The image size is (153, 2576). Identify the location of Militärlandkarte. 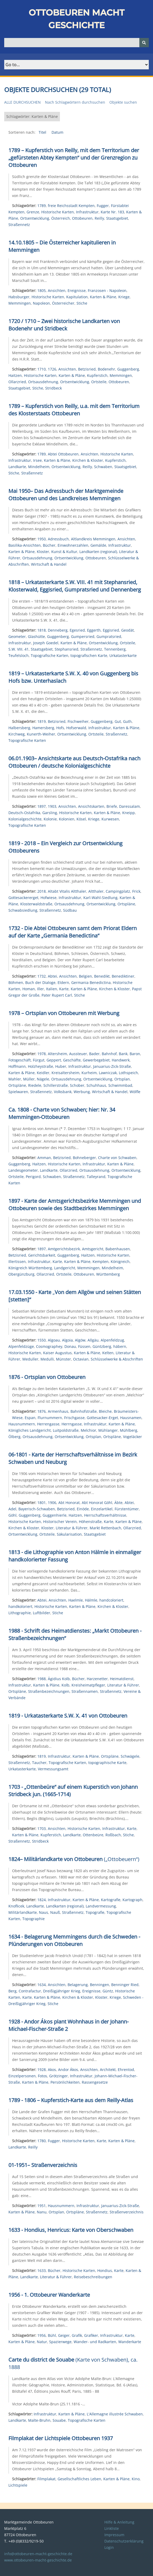
(22, 1912).